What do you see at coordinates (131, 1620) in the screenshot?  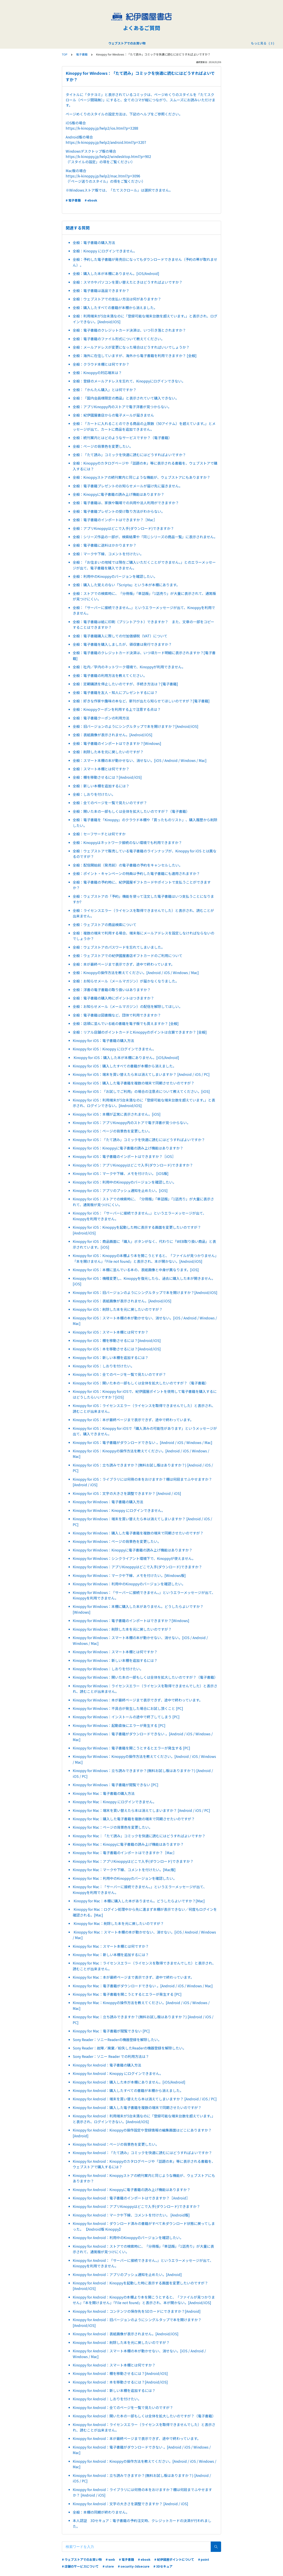 I see `Kinoppy for Windows：電子書籍のインポートはできますか？[Windows]` at bounding box center [131, 1620].